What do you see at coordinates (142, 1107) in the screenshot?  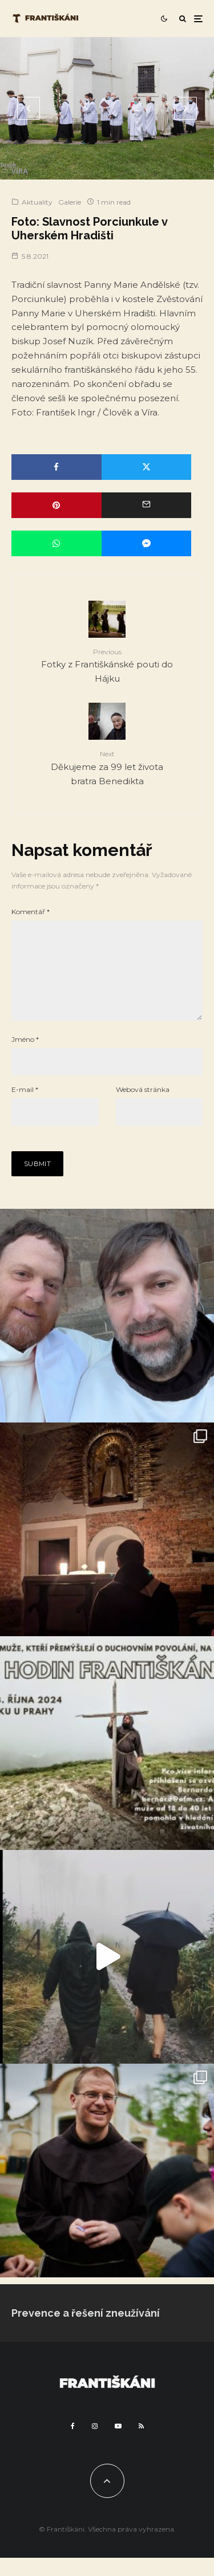 I see `Webová stránka` at bounding box center [142, 1107].